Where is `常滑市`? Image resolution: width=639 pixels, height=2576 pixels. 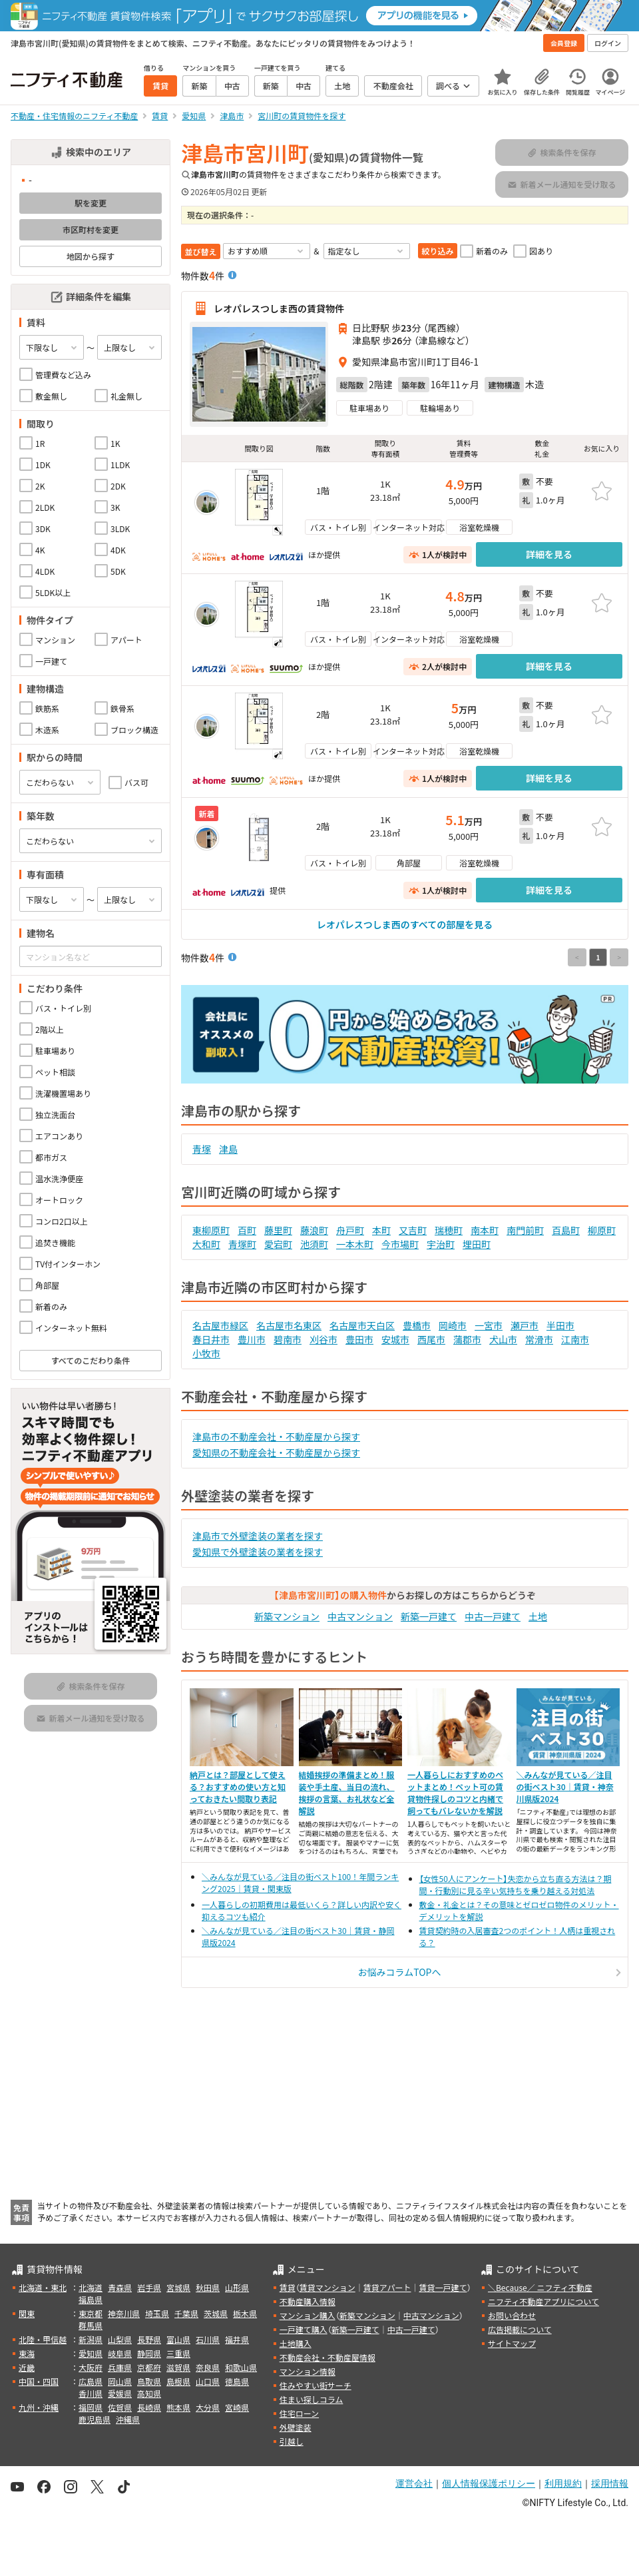
常滑市 is located at coordinates (539, 1339).